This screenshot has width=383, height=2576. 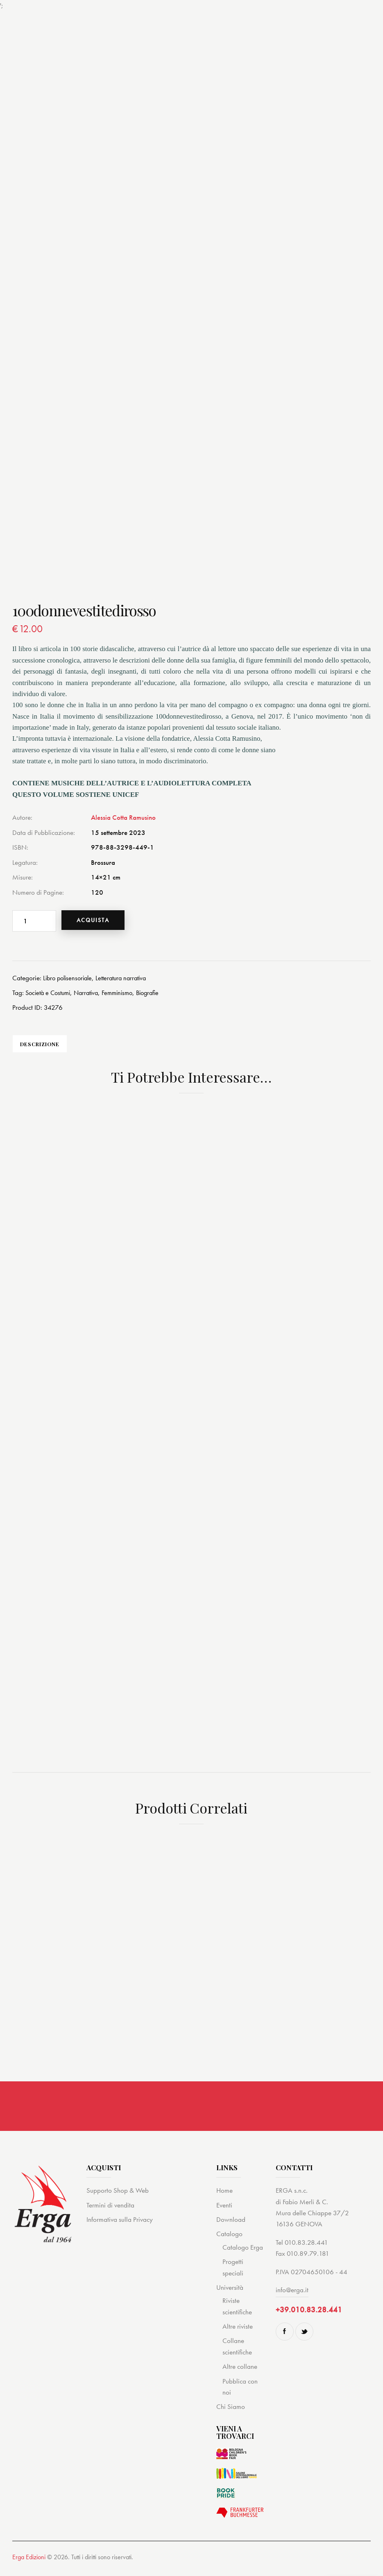 I want to click on Letteratura narrativa, so click(x=127, y=978).